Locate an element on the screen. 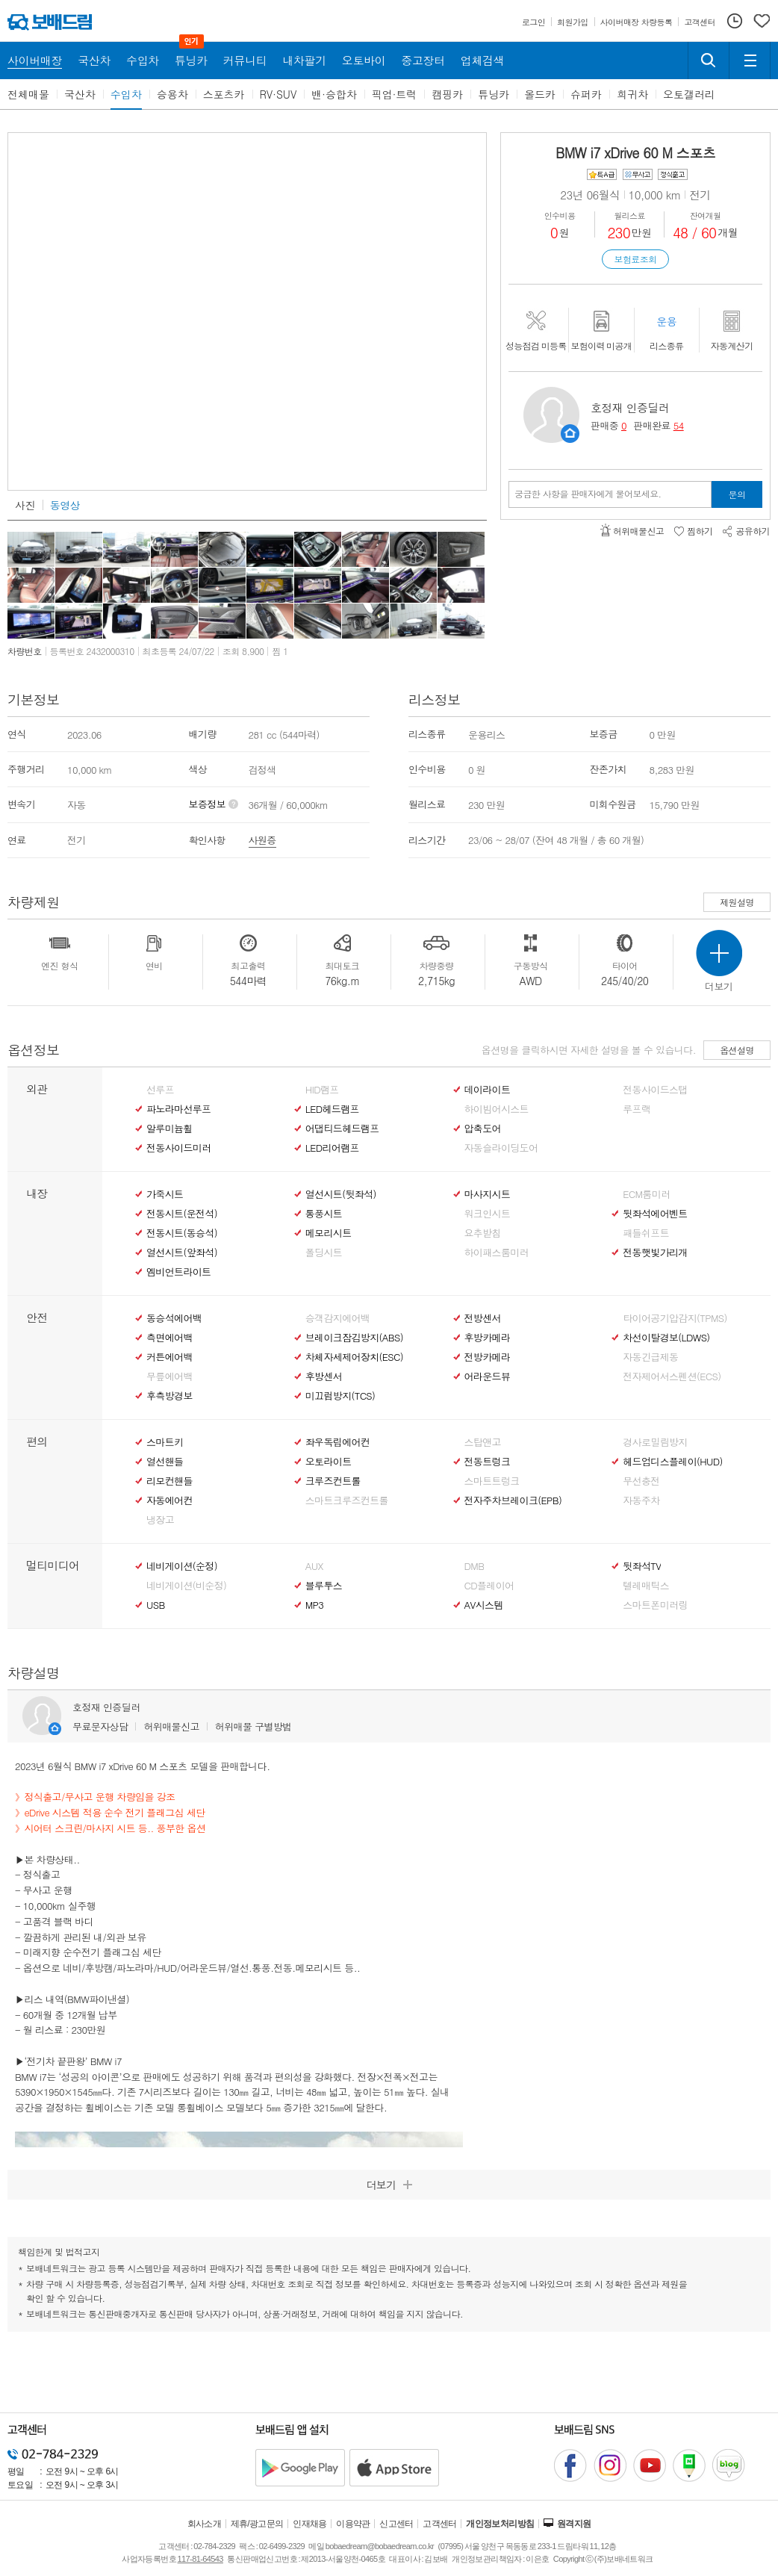 This screenshot has width=778, height=2576. 스마트폰미러링 is located at coordinates (655, 1605).